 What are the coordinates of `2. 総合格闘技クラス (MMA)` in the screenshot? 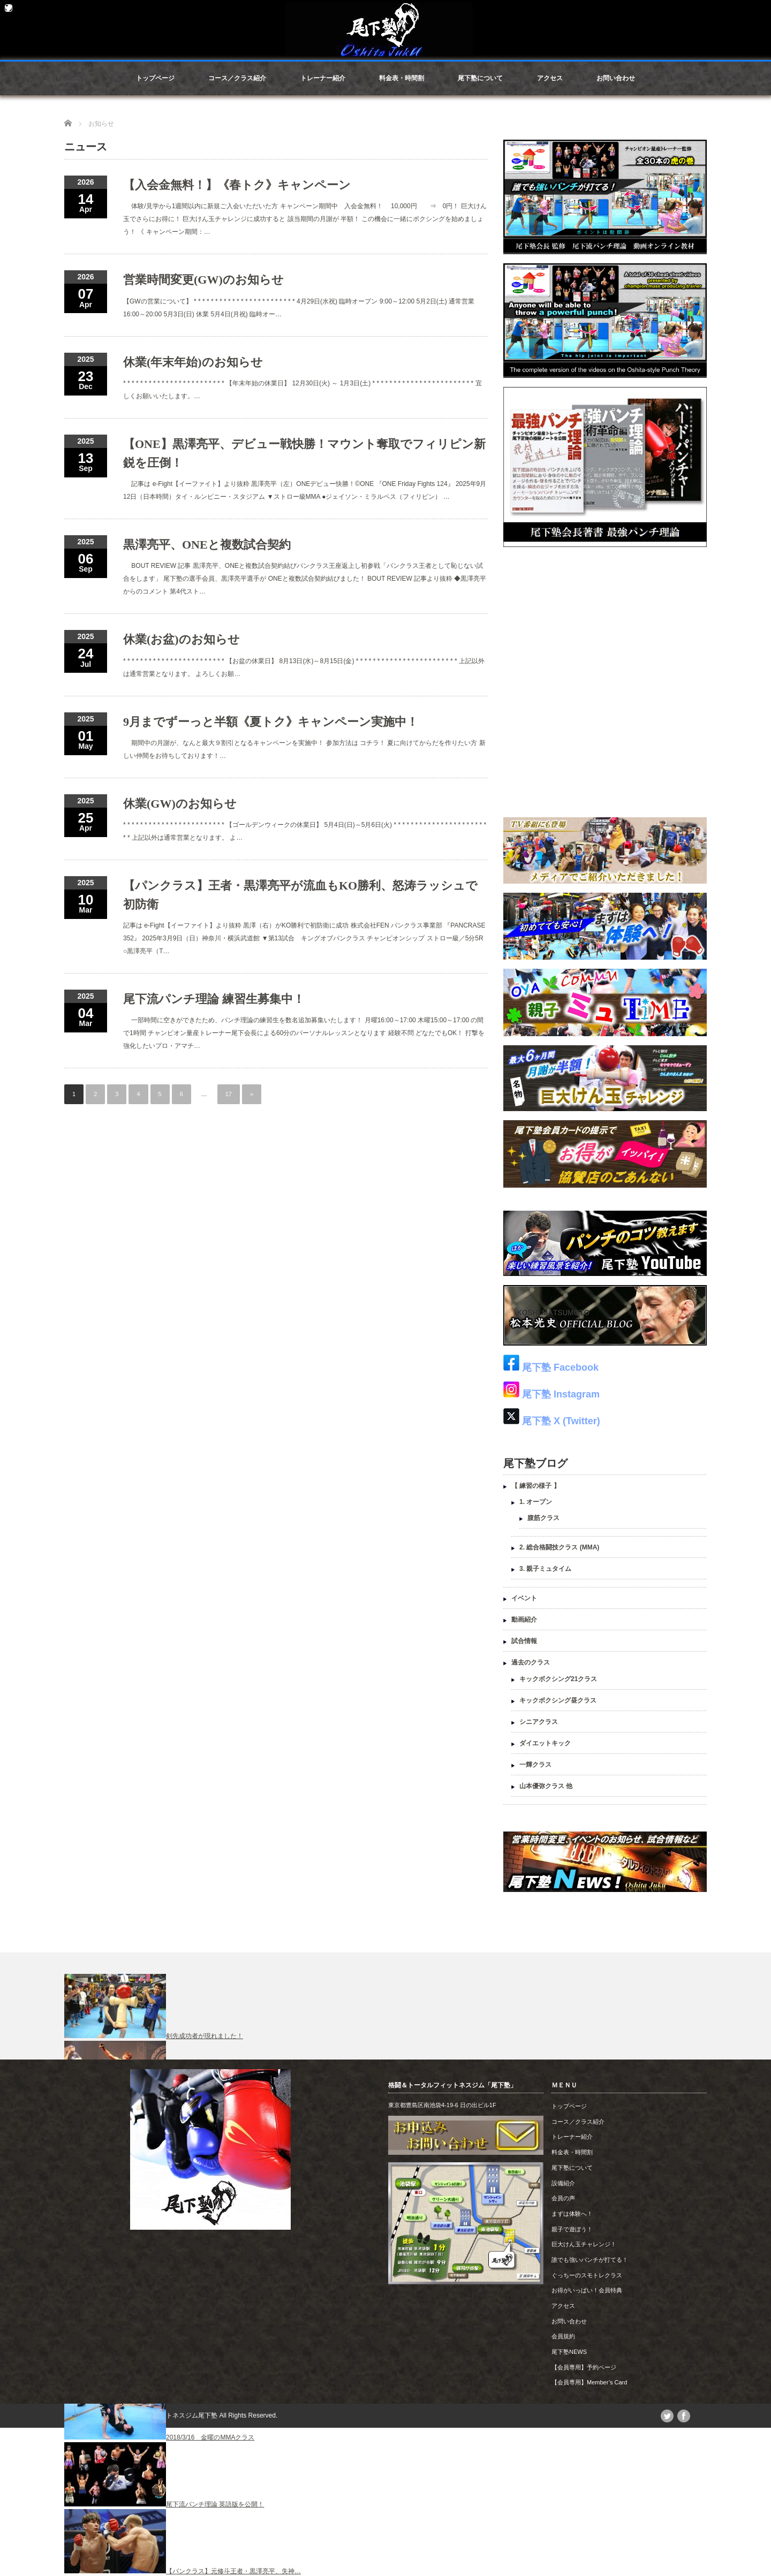 It's located at (559, 1547).